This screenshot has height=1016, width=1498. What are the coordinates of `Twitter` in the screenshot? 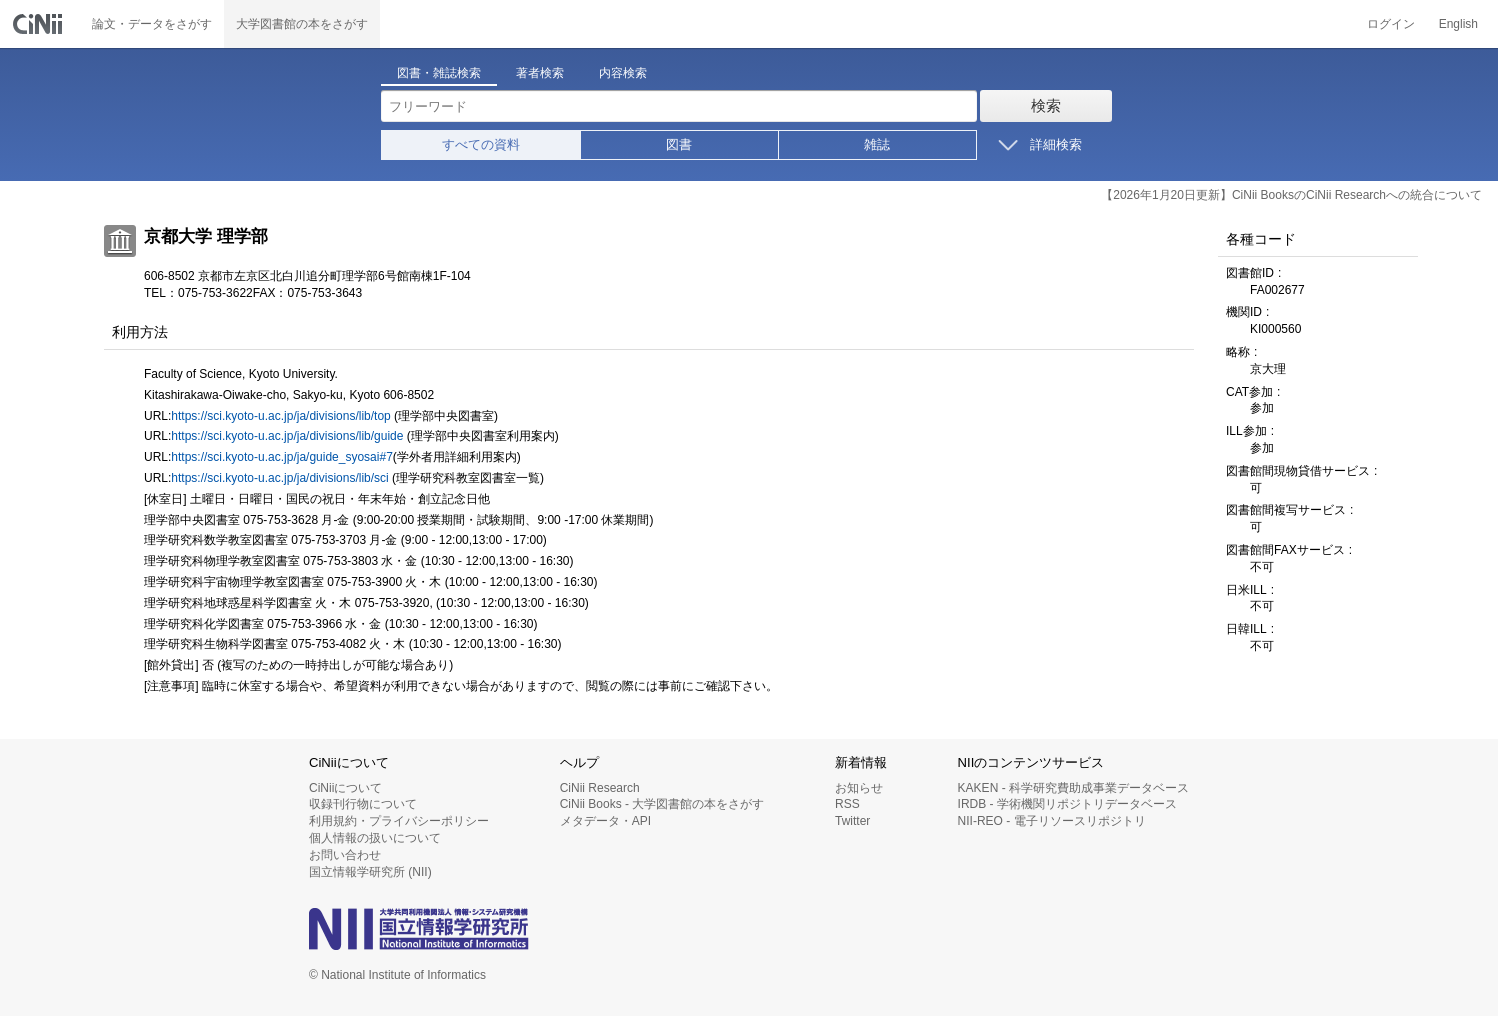 It's located at (852, 821).